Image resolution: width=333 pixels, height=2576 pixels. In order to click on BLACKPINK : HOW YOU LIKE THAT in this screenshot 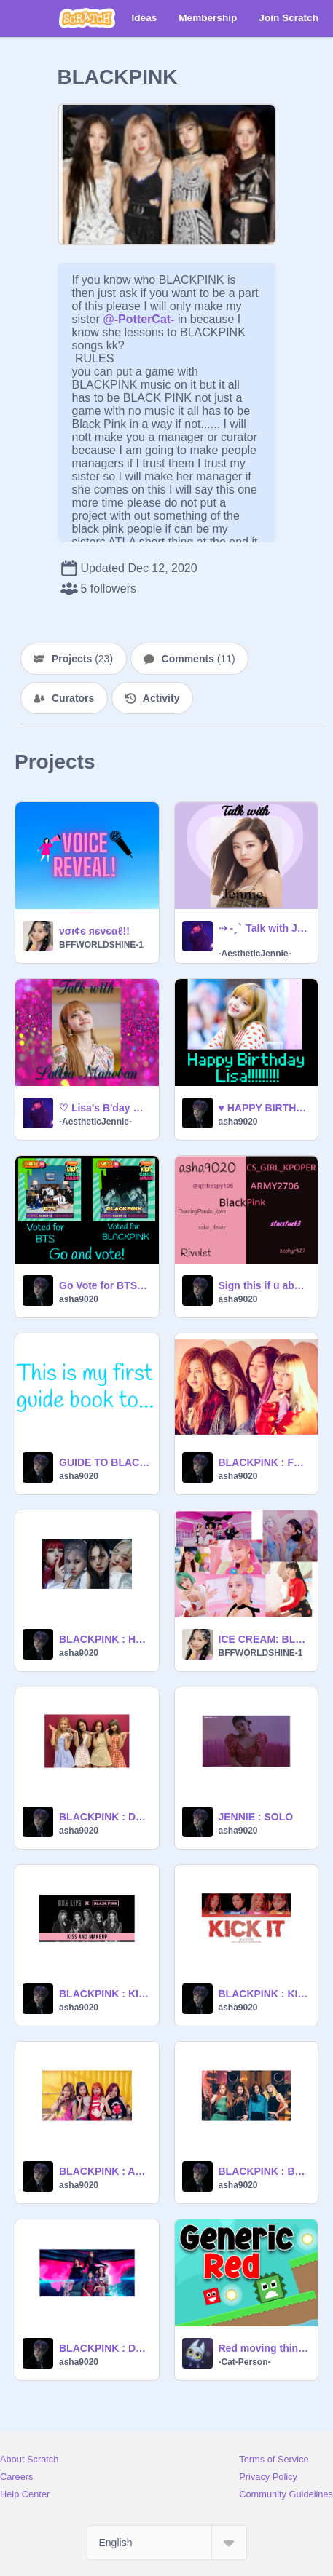, I will do `click(104, 1639)`.